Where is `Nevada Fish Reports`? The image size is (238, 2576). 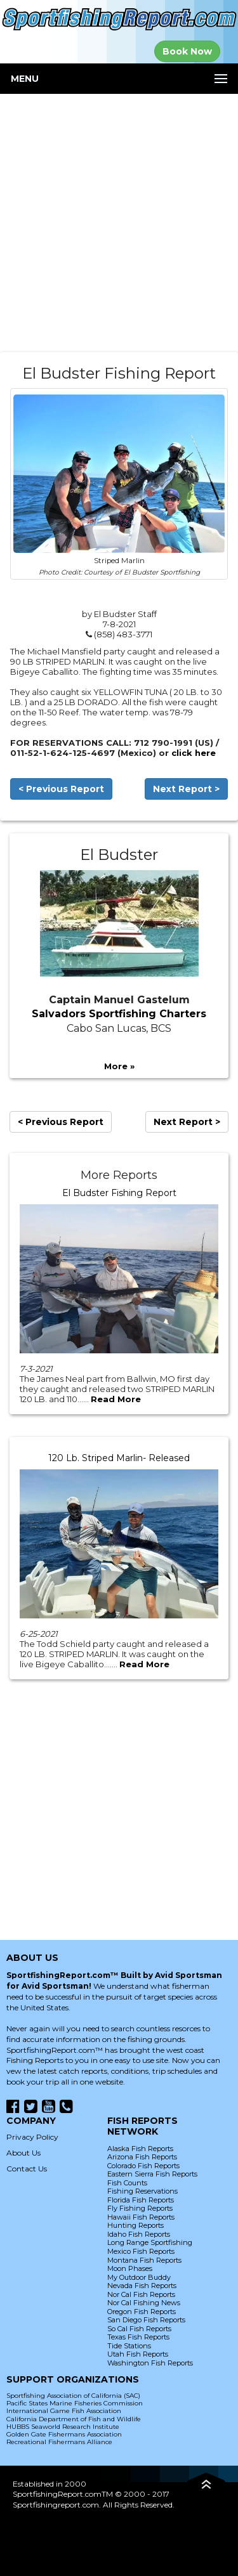
Nevada Fish Reports is located at coordinates (141, 2285).